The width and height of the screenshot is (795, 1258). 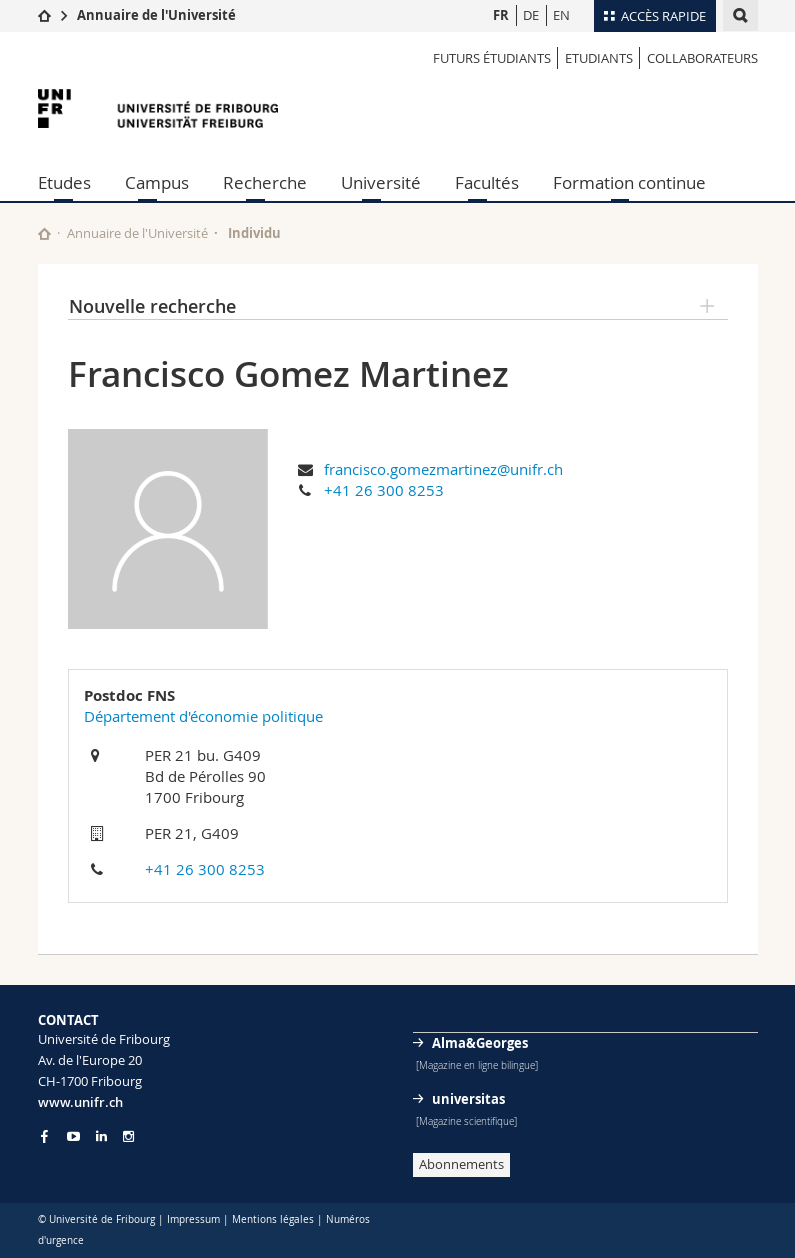 What do you see at coordinates (265, 182) in the screenshot?
I see `Recherche` at bounding box center [265, 182].